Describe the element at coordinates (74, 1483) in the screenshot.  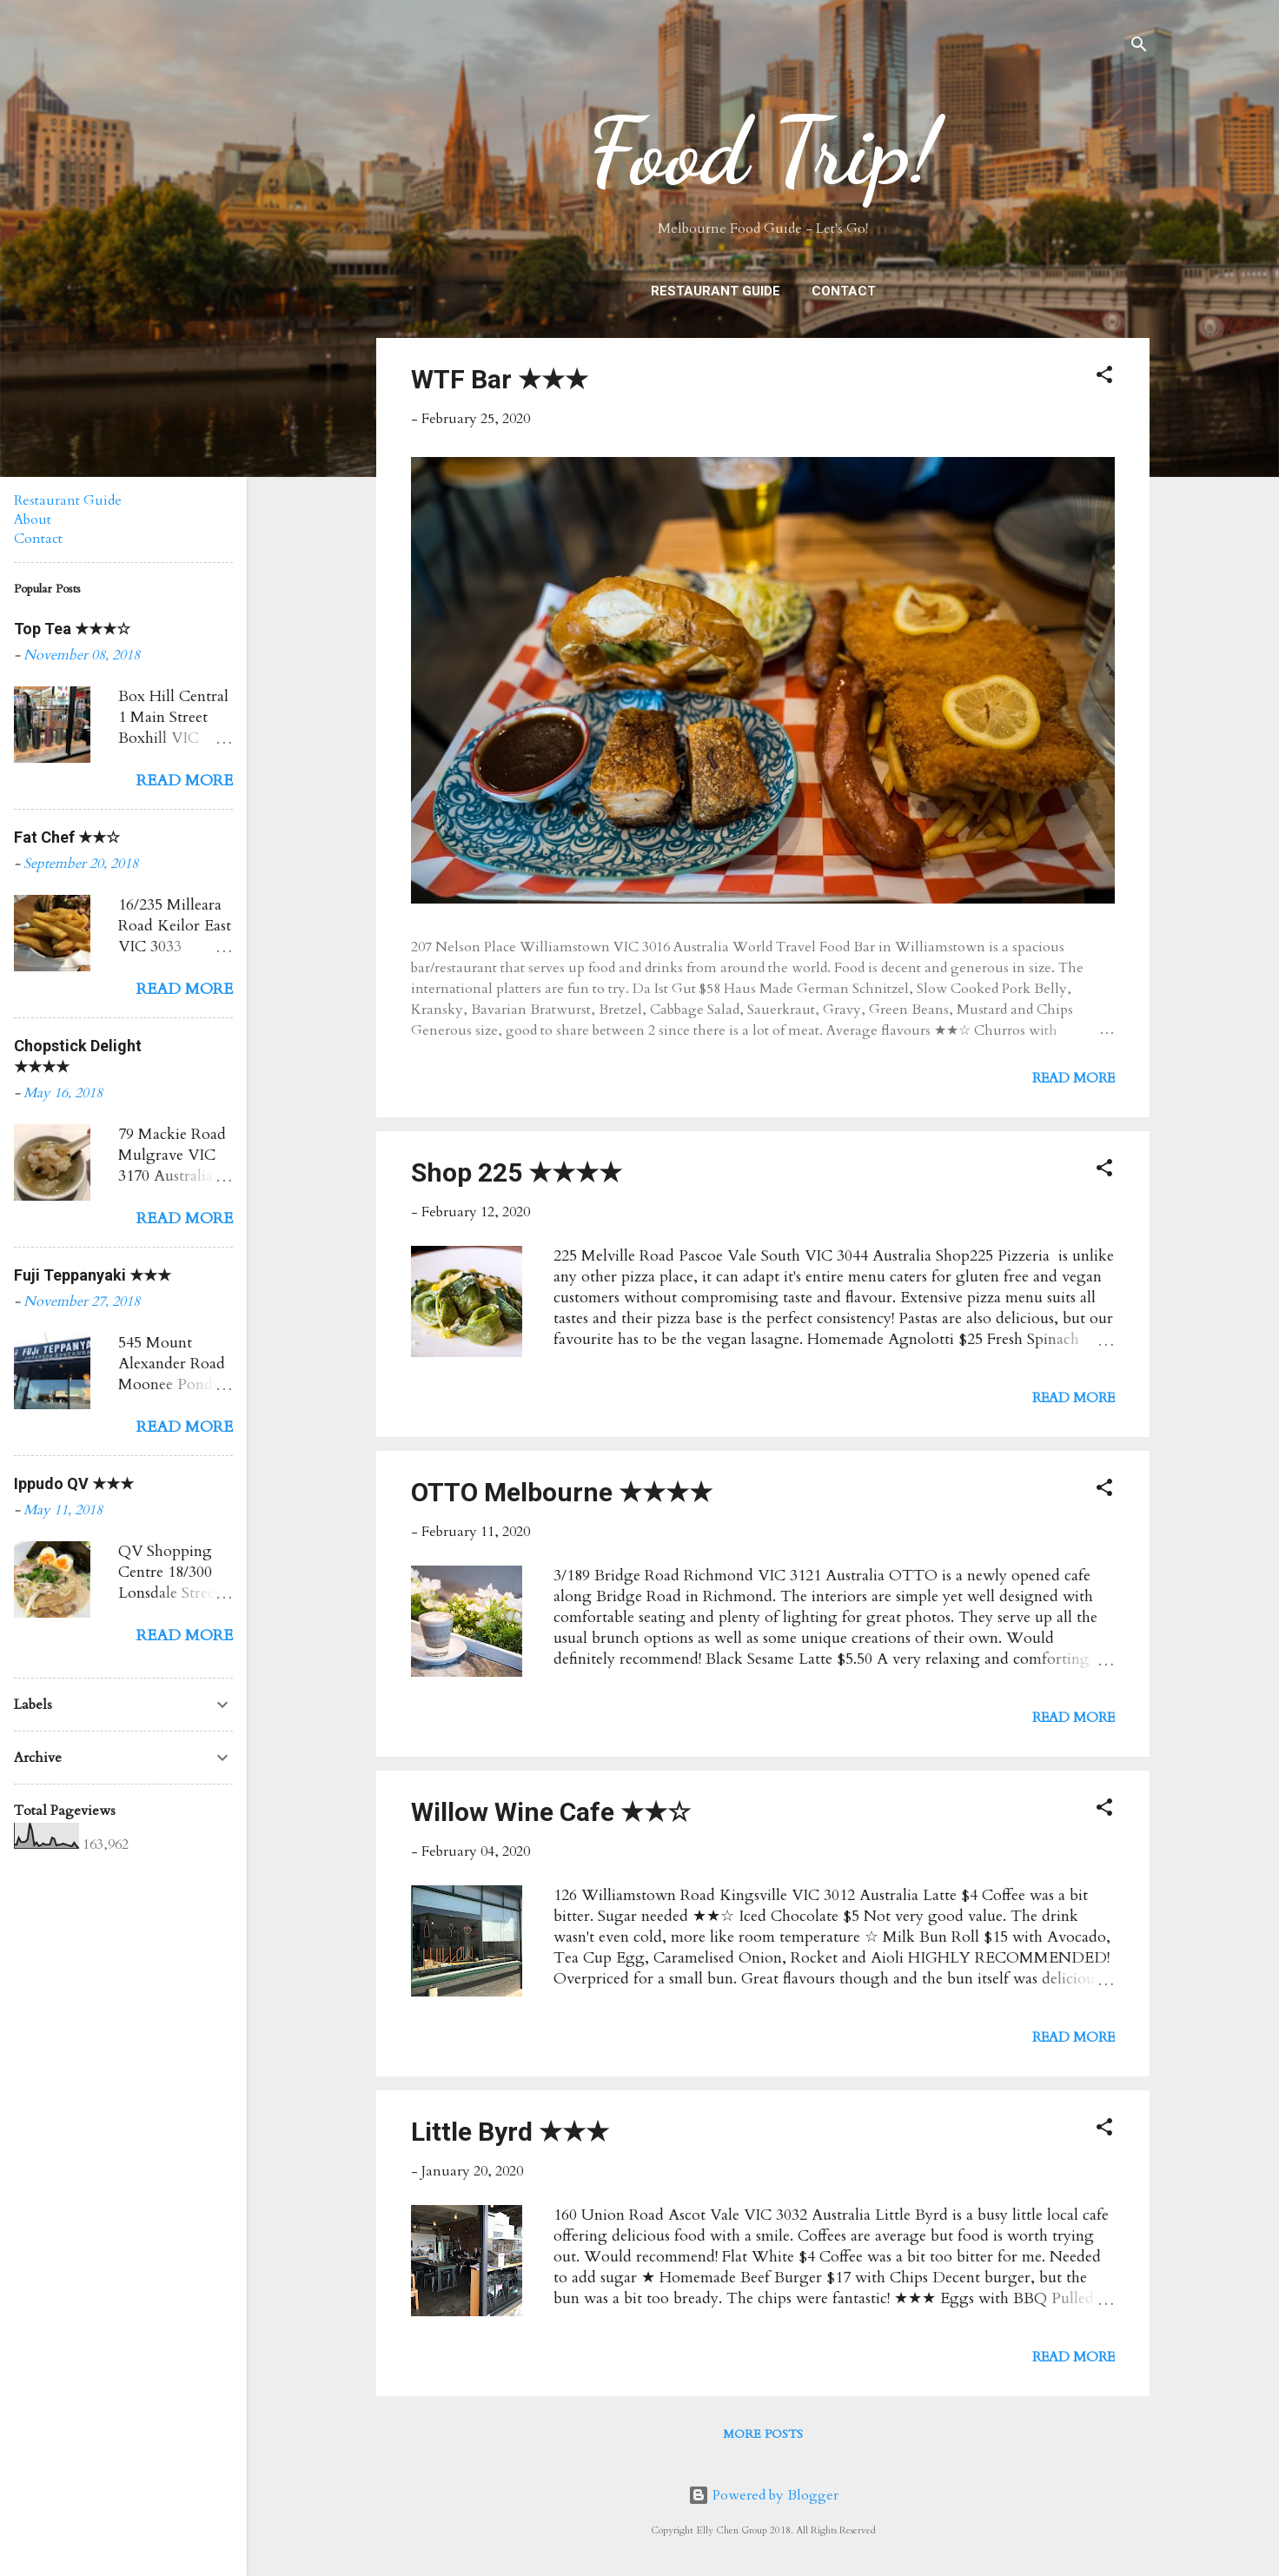
I see `Ippudo QV ★★★` at that location.